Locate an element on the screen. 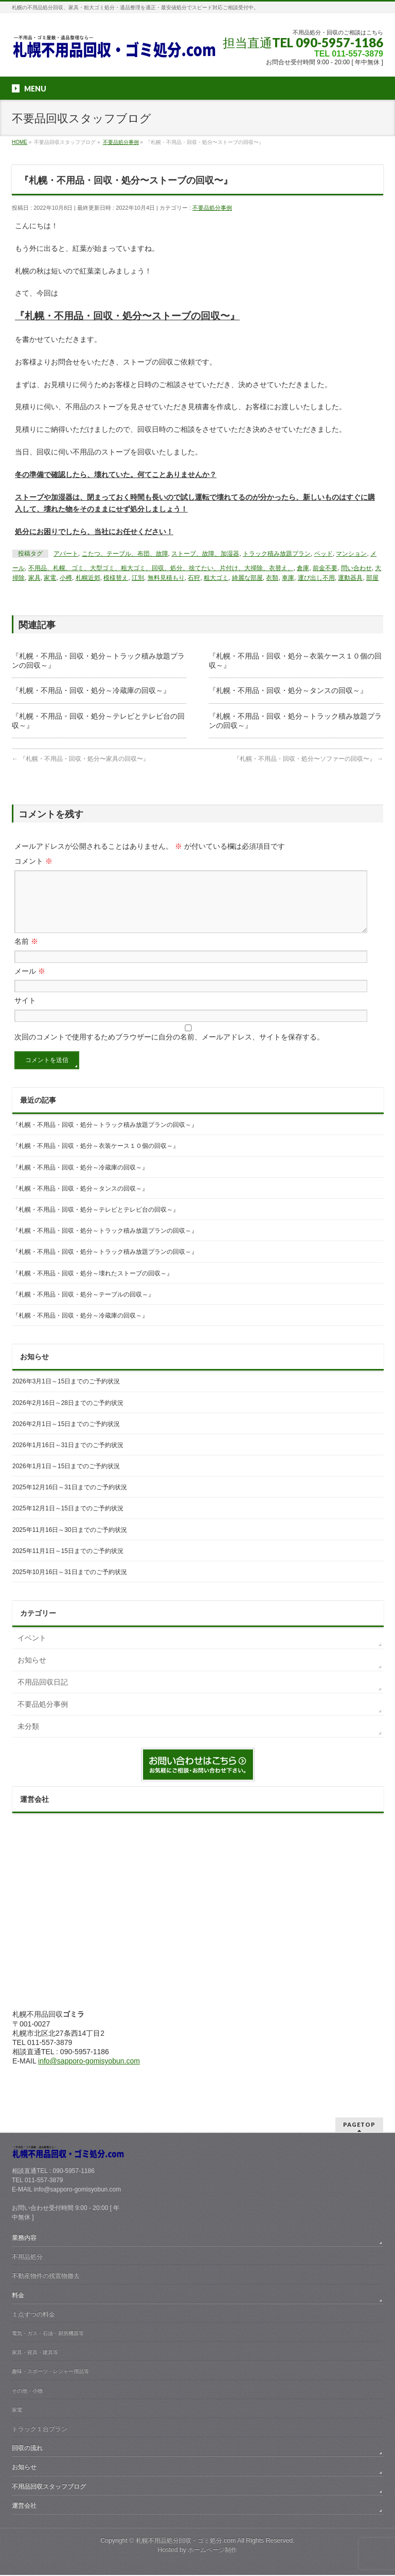 The image size is (395, 2576). 『札幌・不用品・回収・処分～衣装ケース１０個の回収～』 is located at coordinates (95, 1158).